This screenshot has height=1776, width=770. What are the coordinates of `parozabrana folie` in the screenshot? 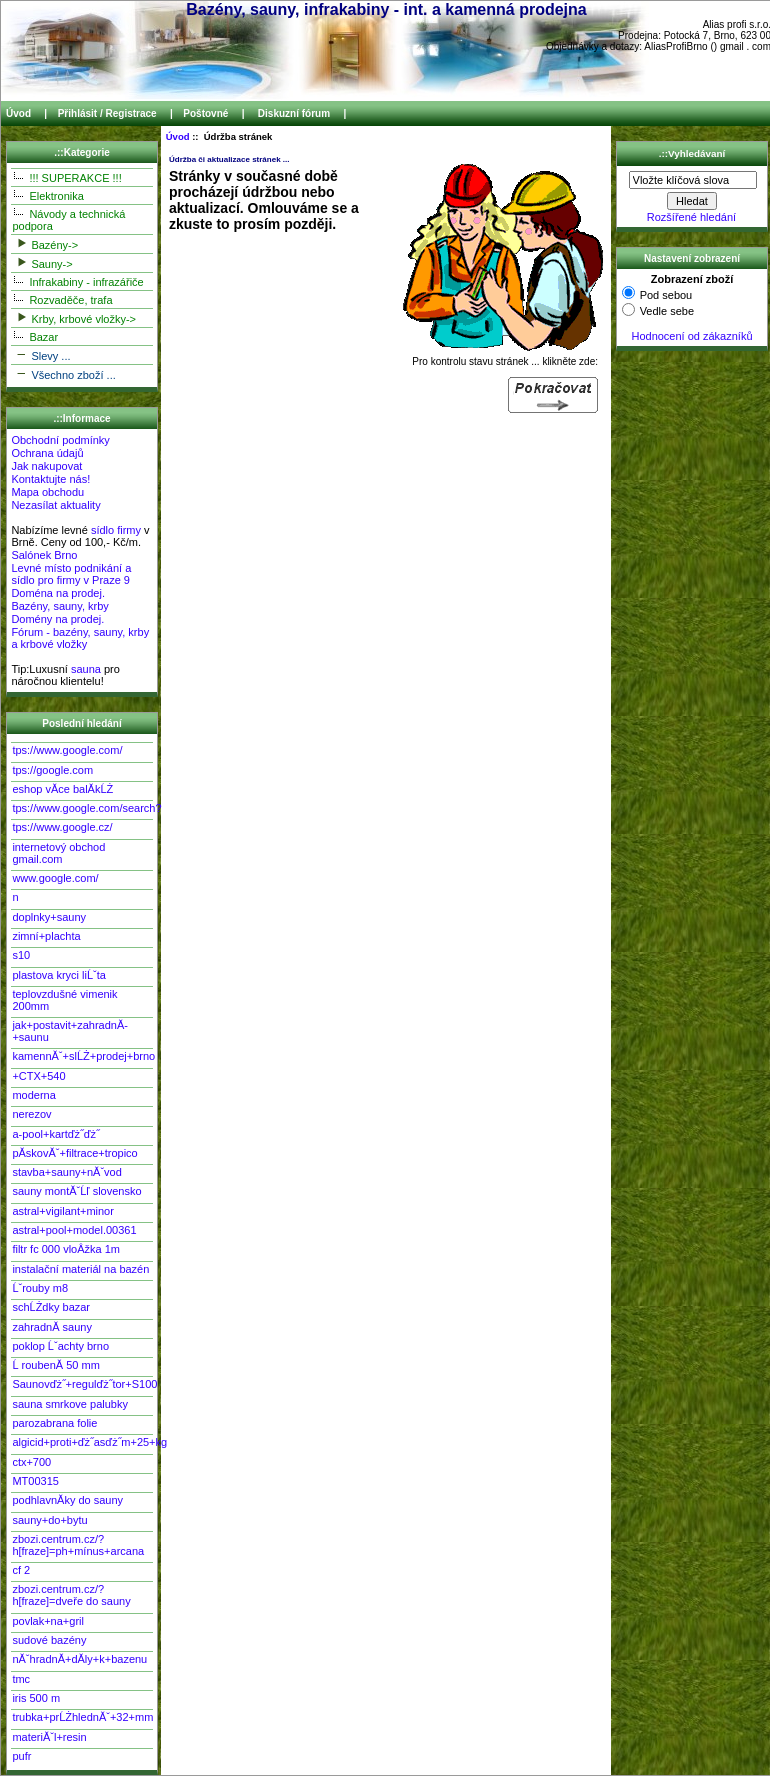 It's located at (54, 1423).